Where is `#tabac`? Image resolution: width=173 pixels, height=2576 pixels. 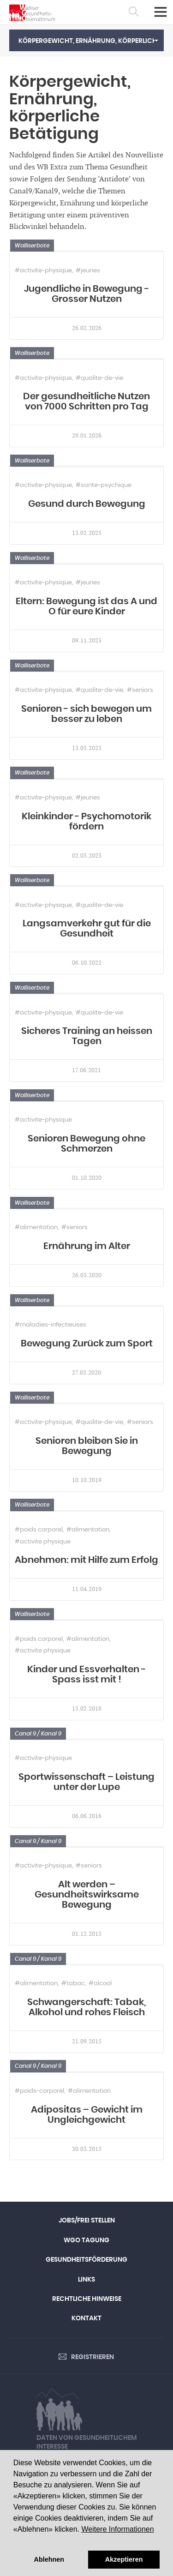
#tabac is located at coordinates (73, 1984).